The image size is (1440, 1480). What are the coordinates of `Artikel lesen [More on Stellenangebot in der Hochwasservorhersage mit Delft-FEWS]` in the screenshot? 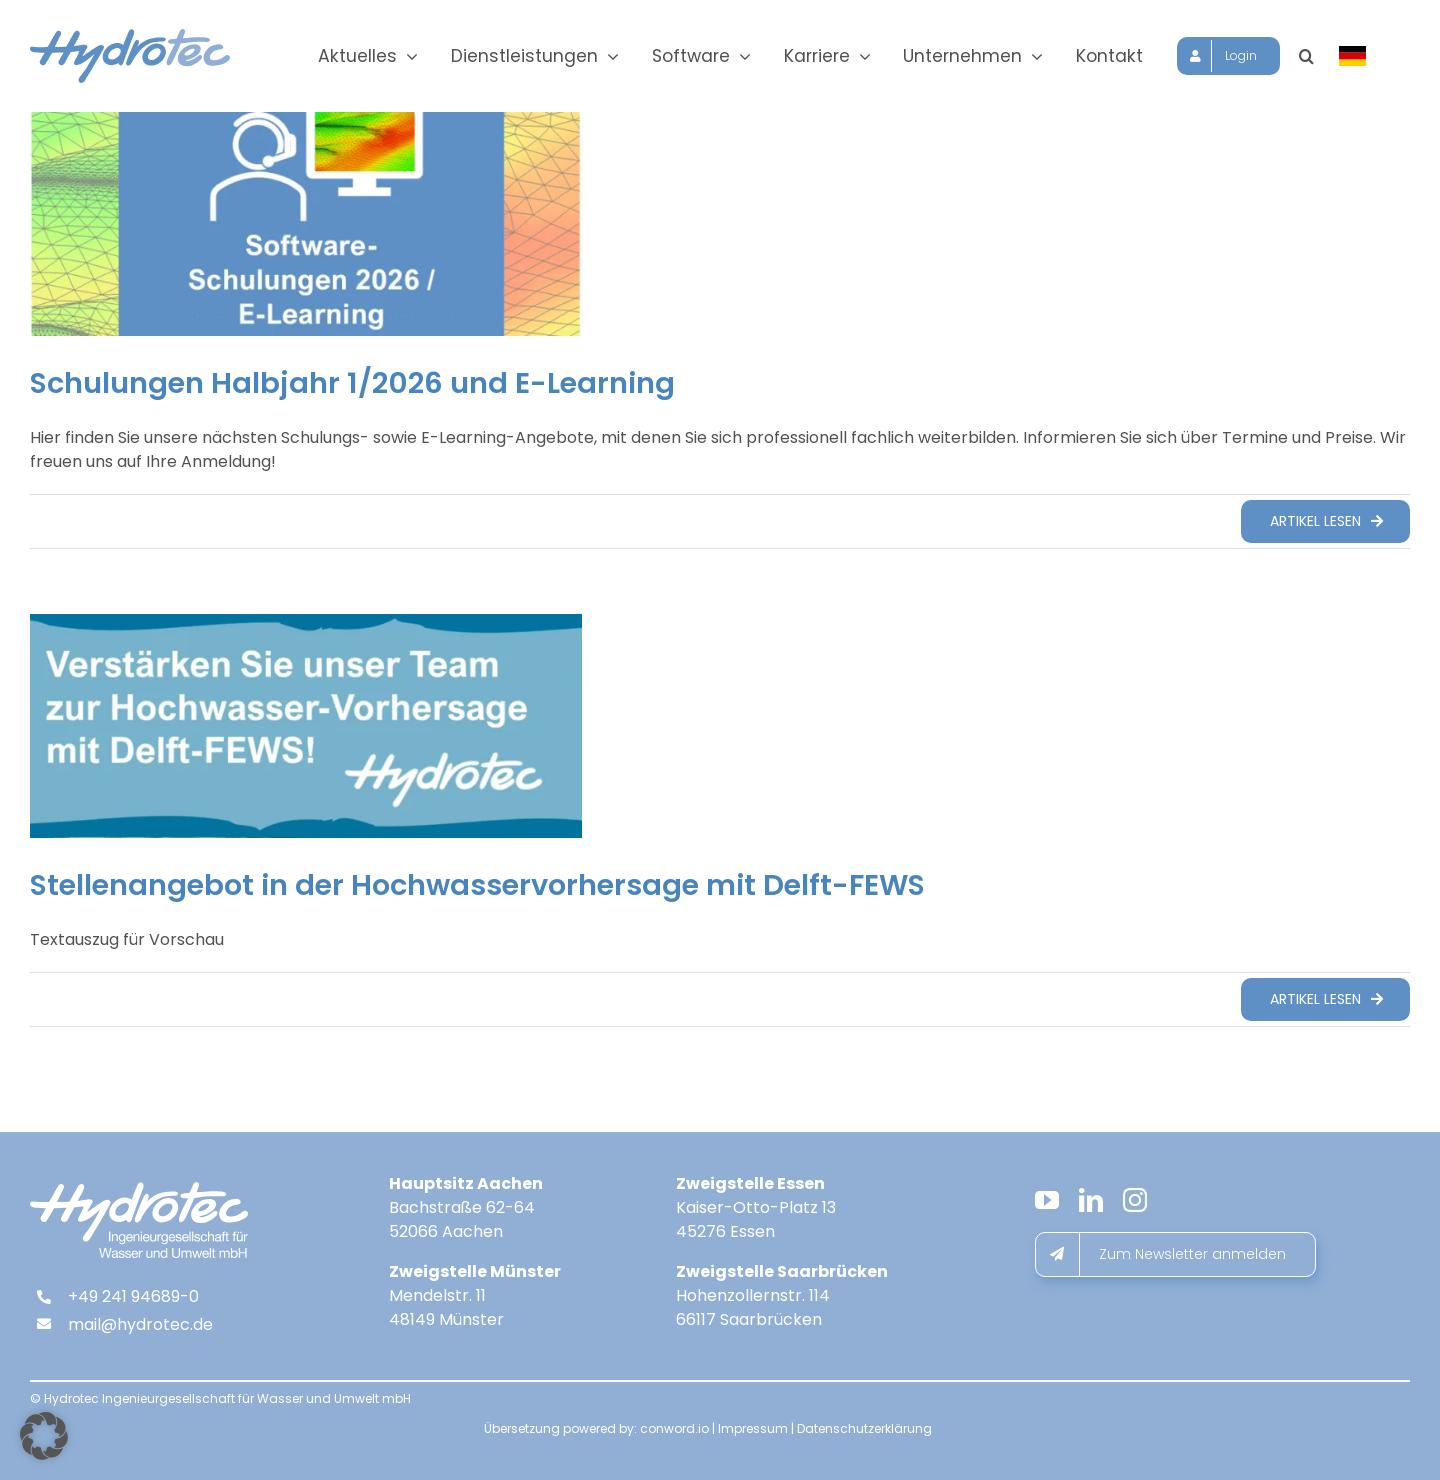 It's located at (1315, 999).